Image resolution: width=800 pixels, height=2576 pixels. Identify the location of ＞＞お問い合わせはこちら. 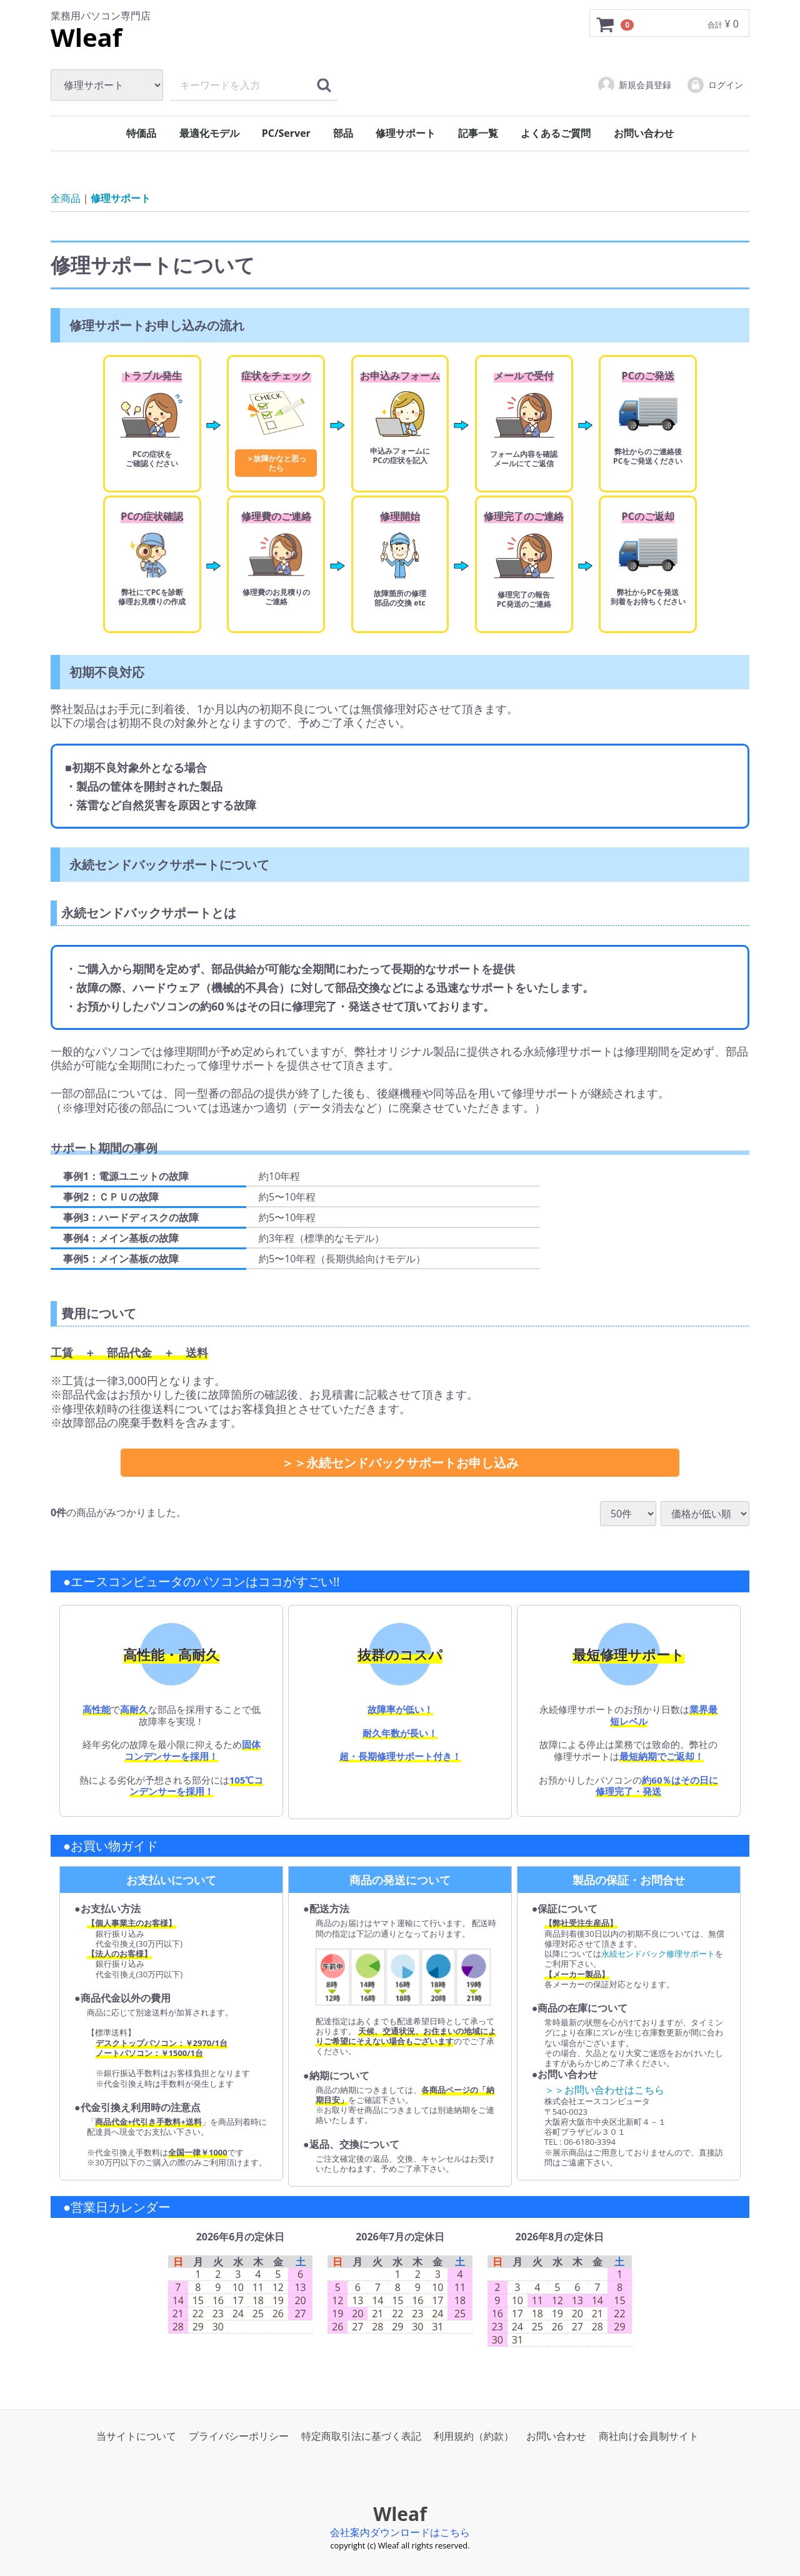
(604, 2090).